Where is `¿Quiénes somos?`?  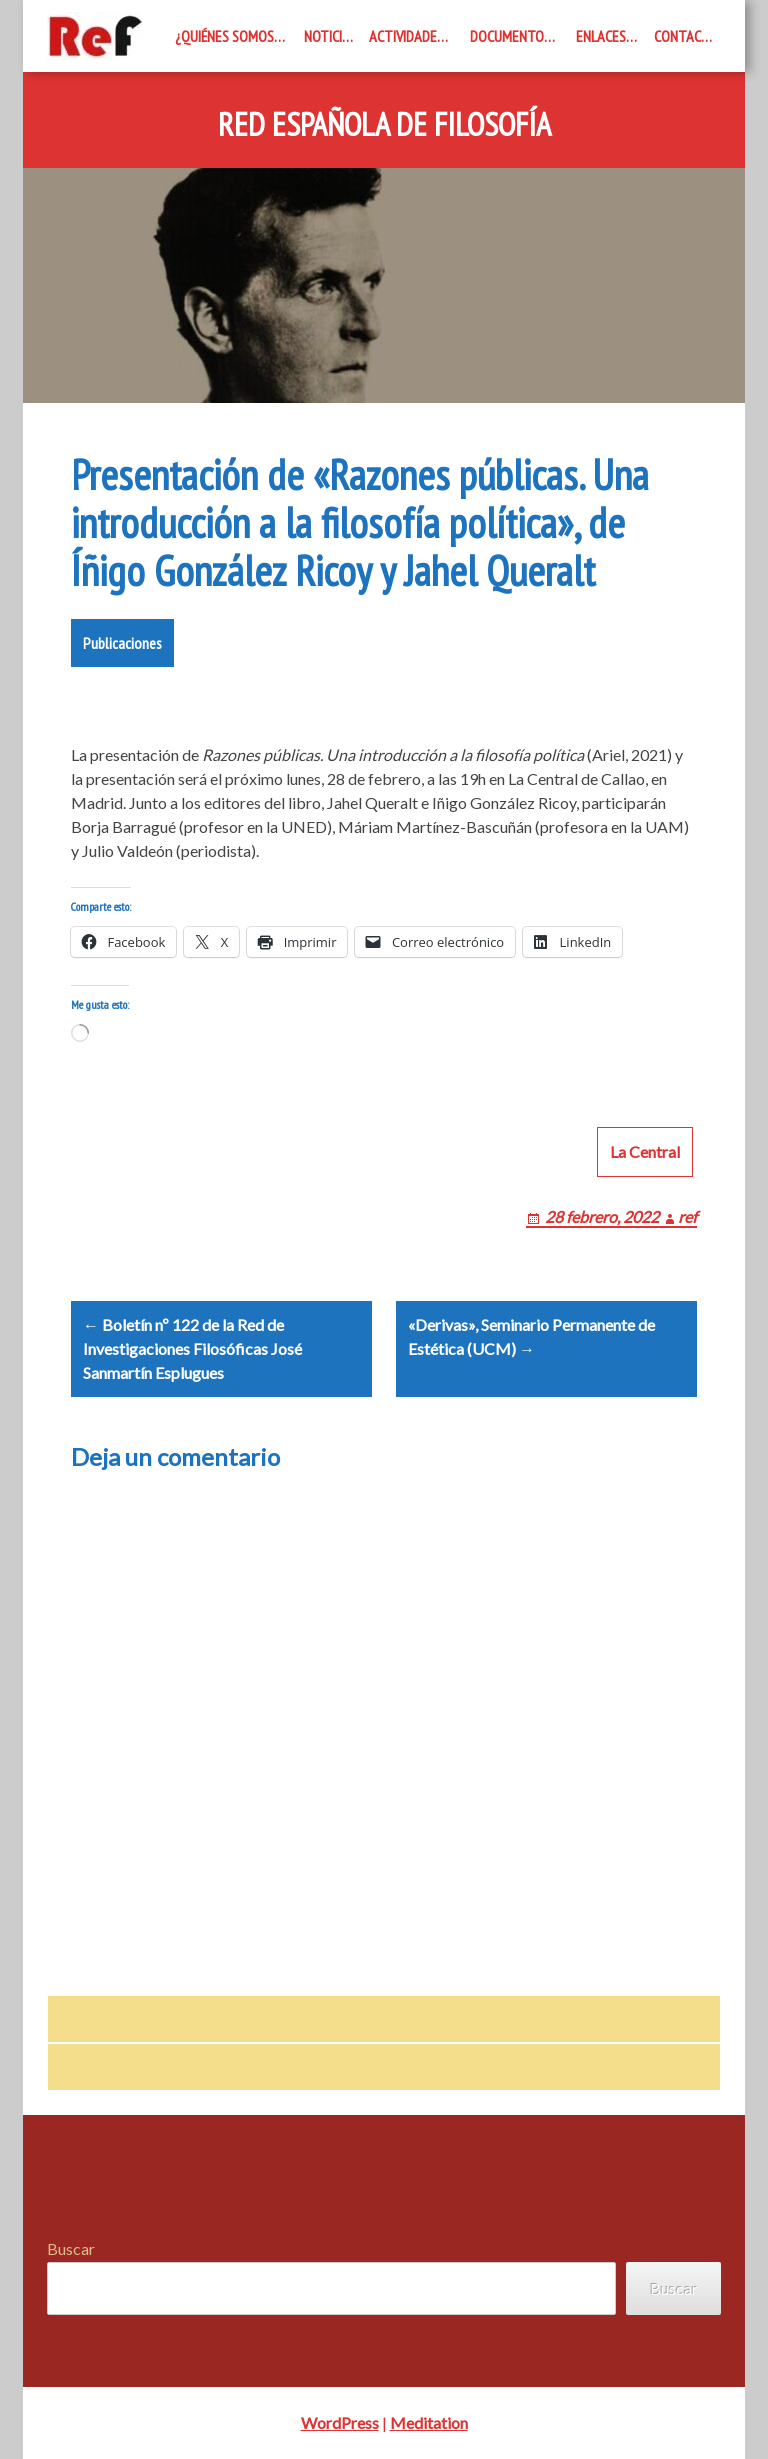
¿Quiénes somos? is located at coordinates (227, 36).